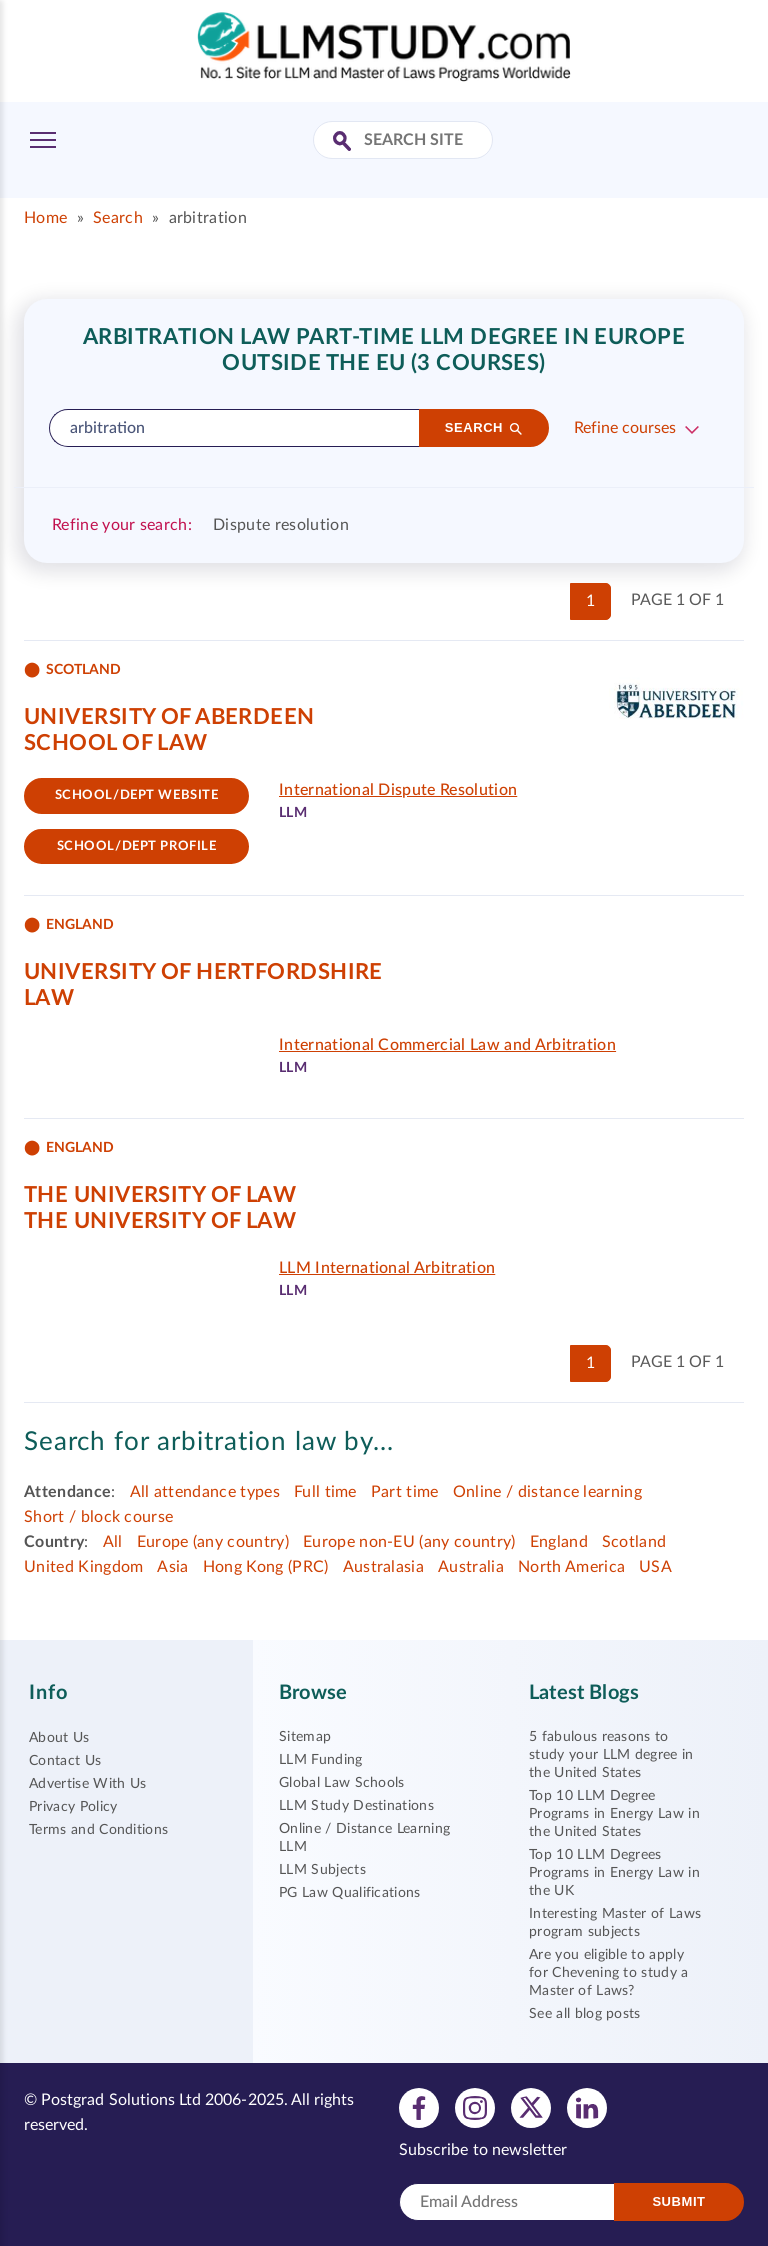 This screenshot has height=2246, width=768. Describe the element at coordinates (205, 1492) in the screenshot. I see `All attendance types` at that location.